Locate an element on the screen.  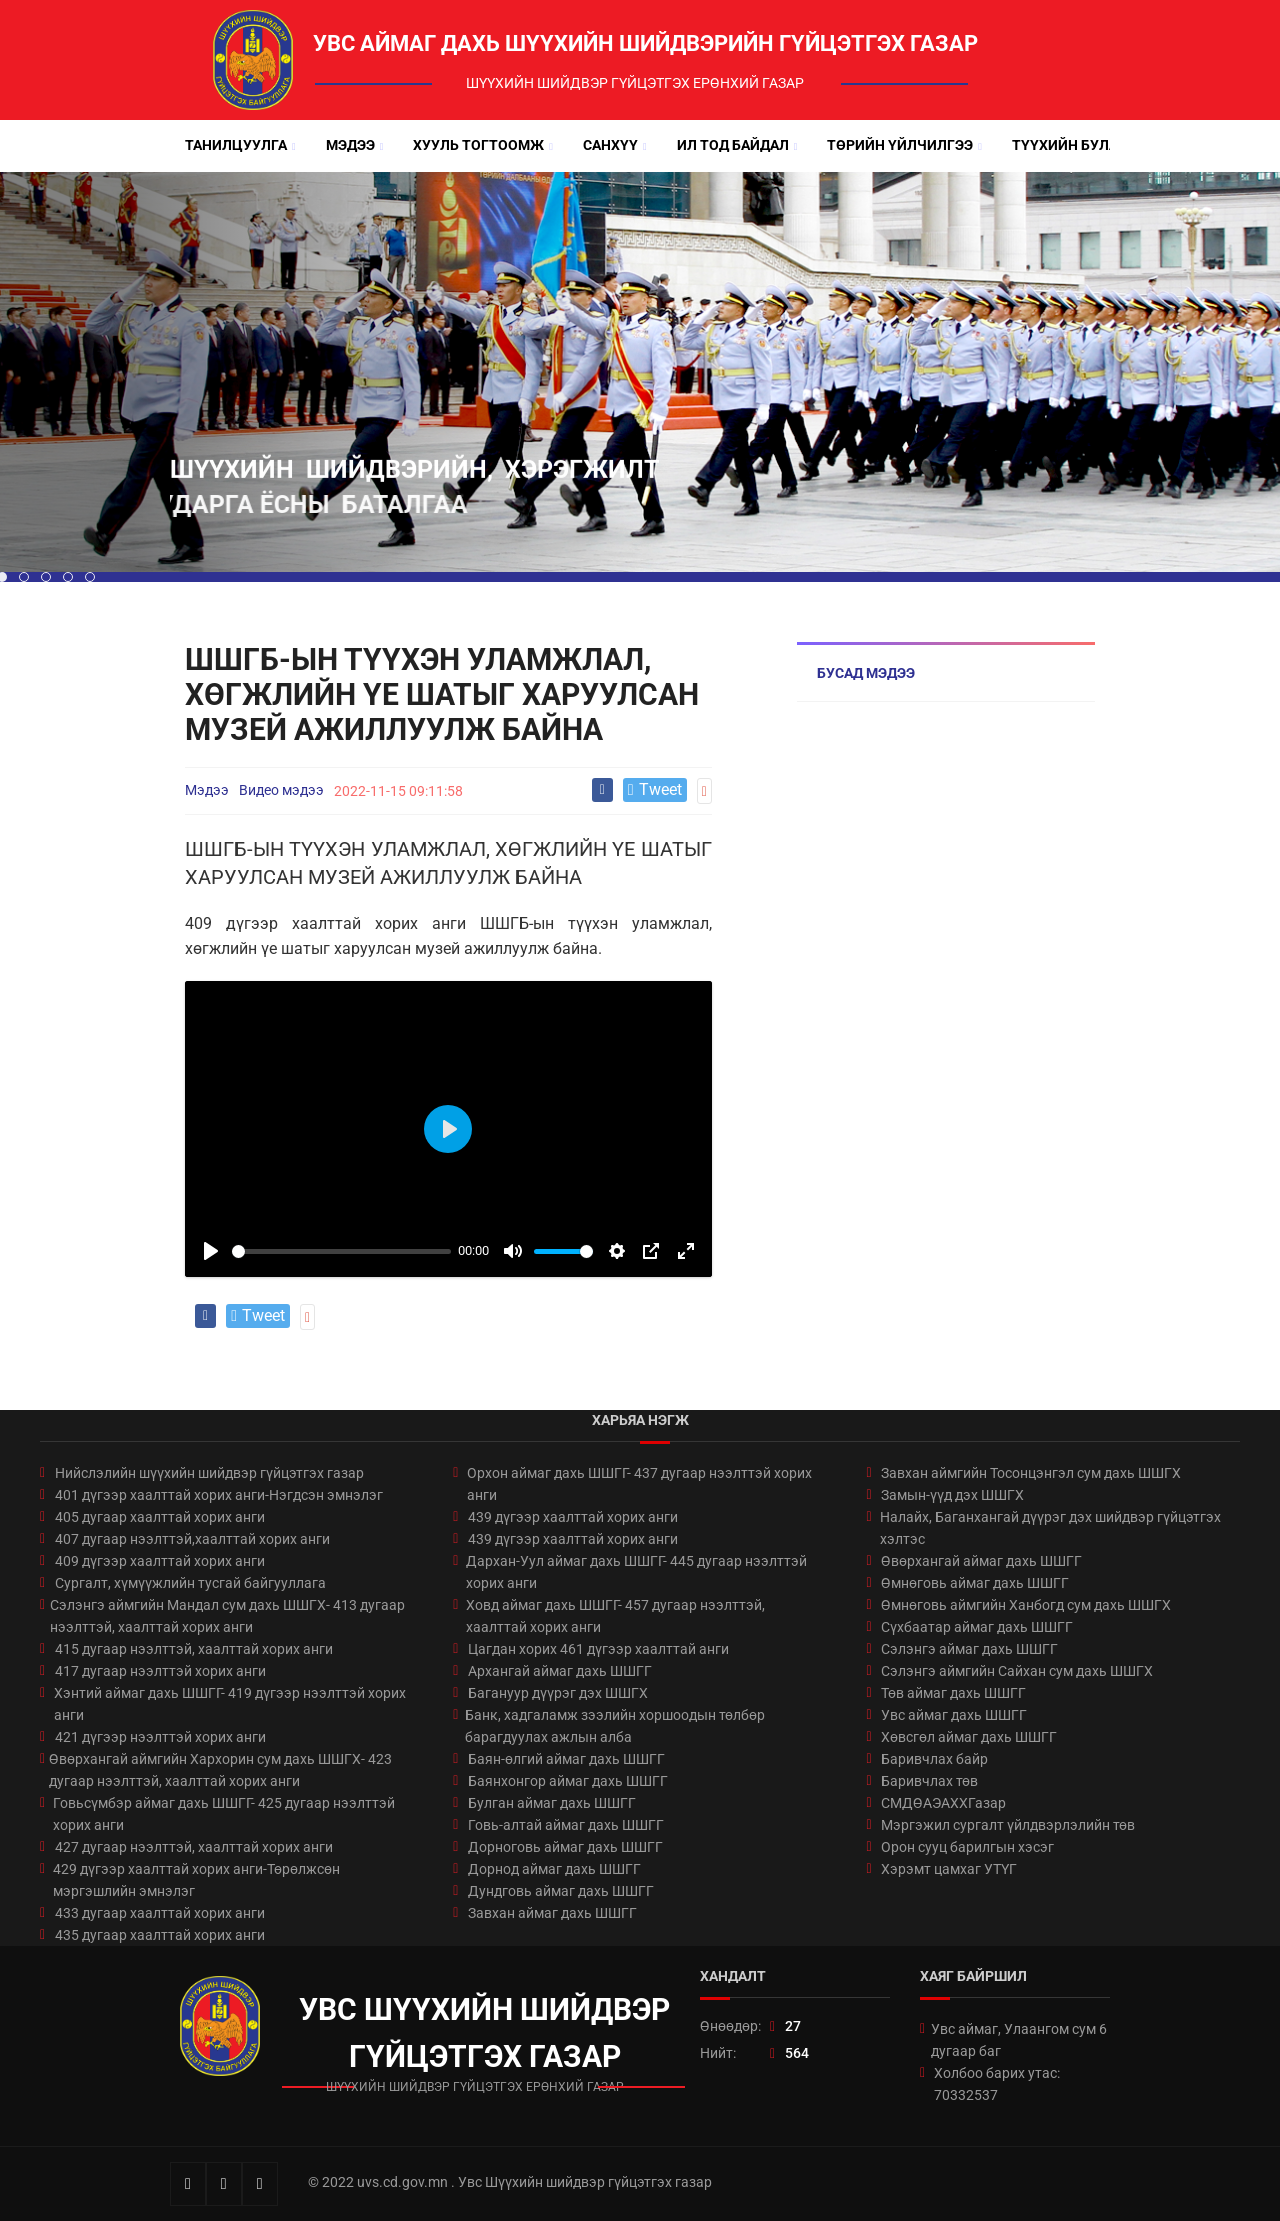
Төрийн үйлчилгээ is located at coordinates (900, 145).